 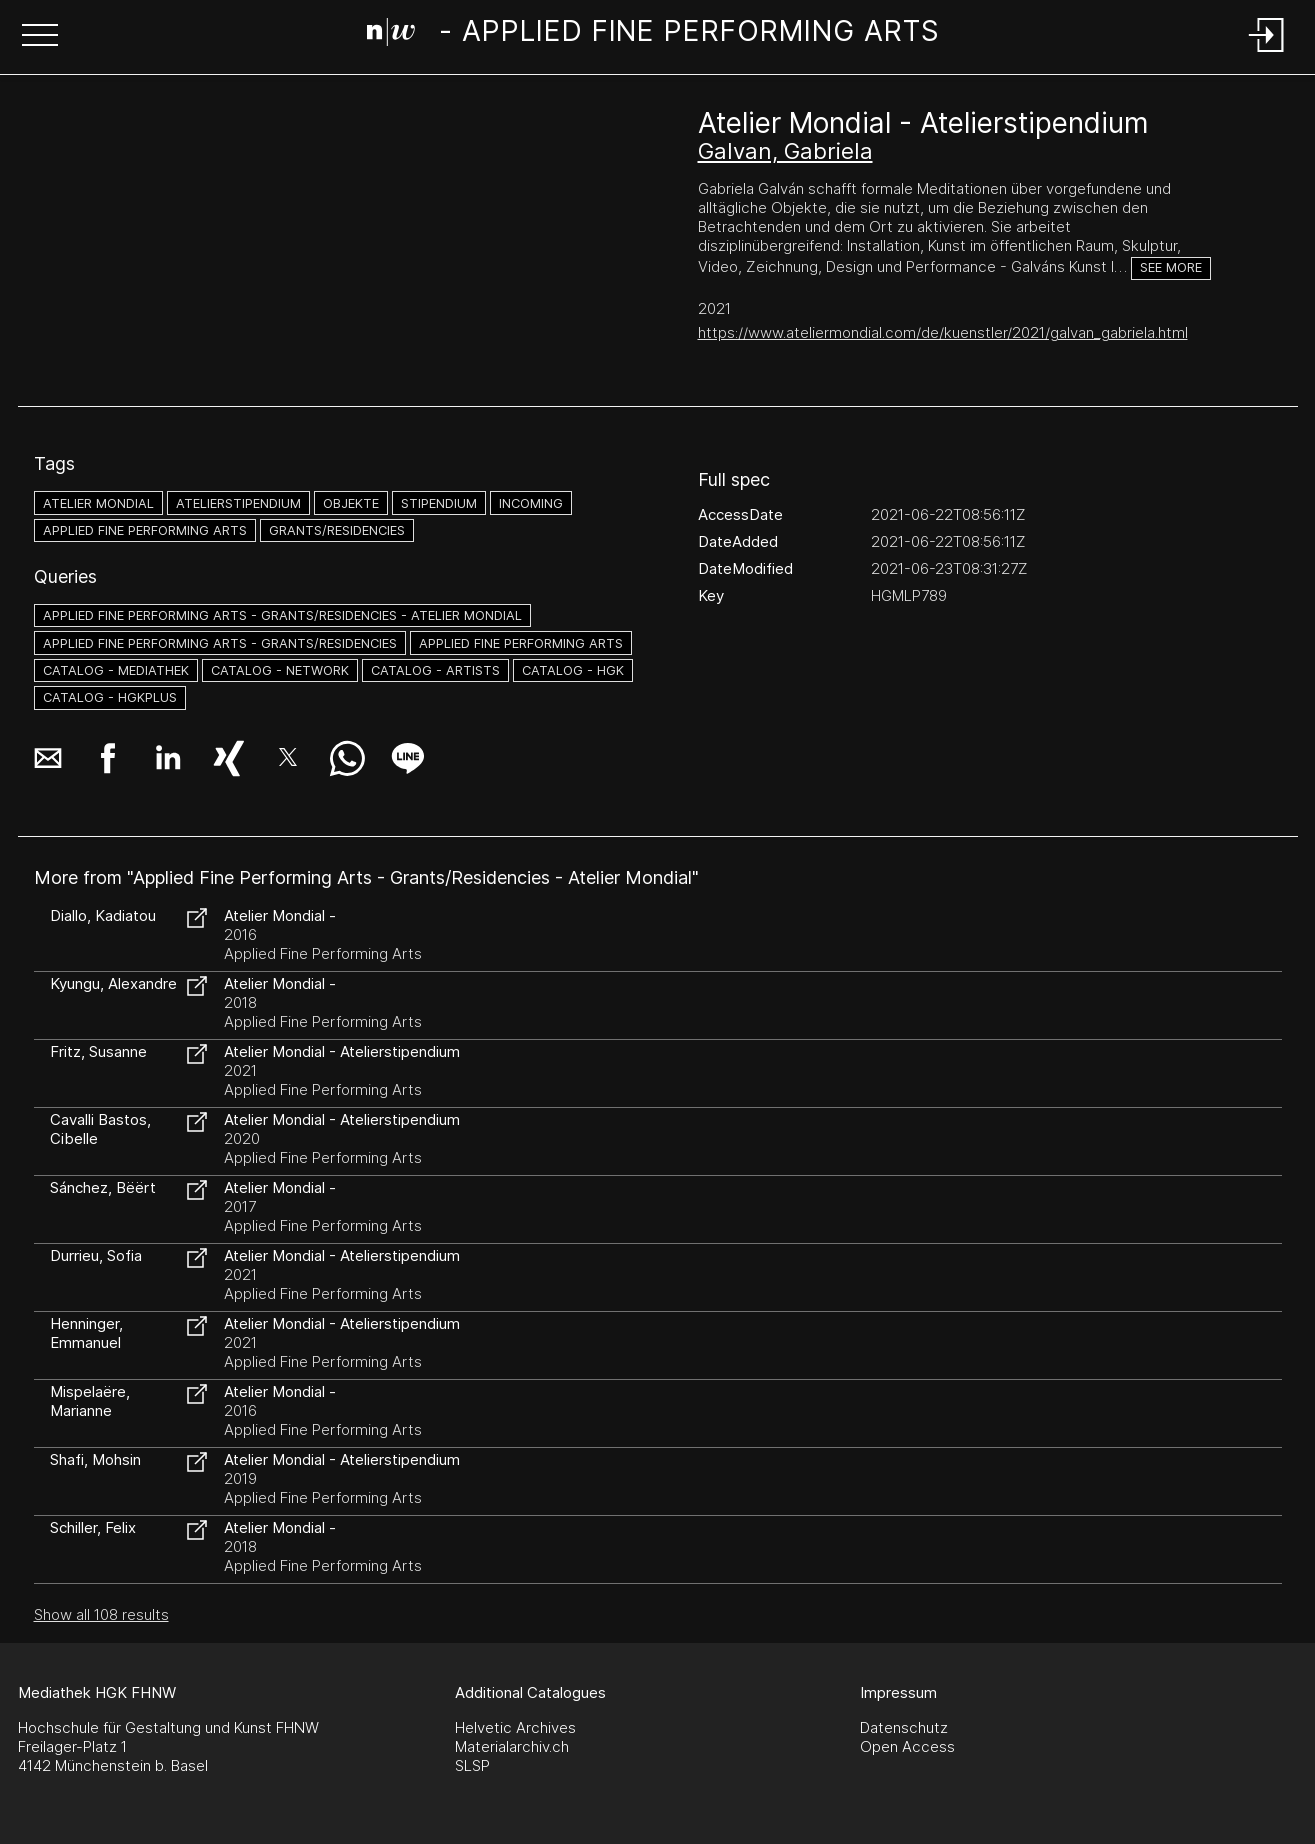 What do you see at coordinates (40, 37) in the screenshot?
I see `[button]` at bounding box center [40, 37].